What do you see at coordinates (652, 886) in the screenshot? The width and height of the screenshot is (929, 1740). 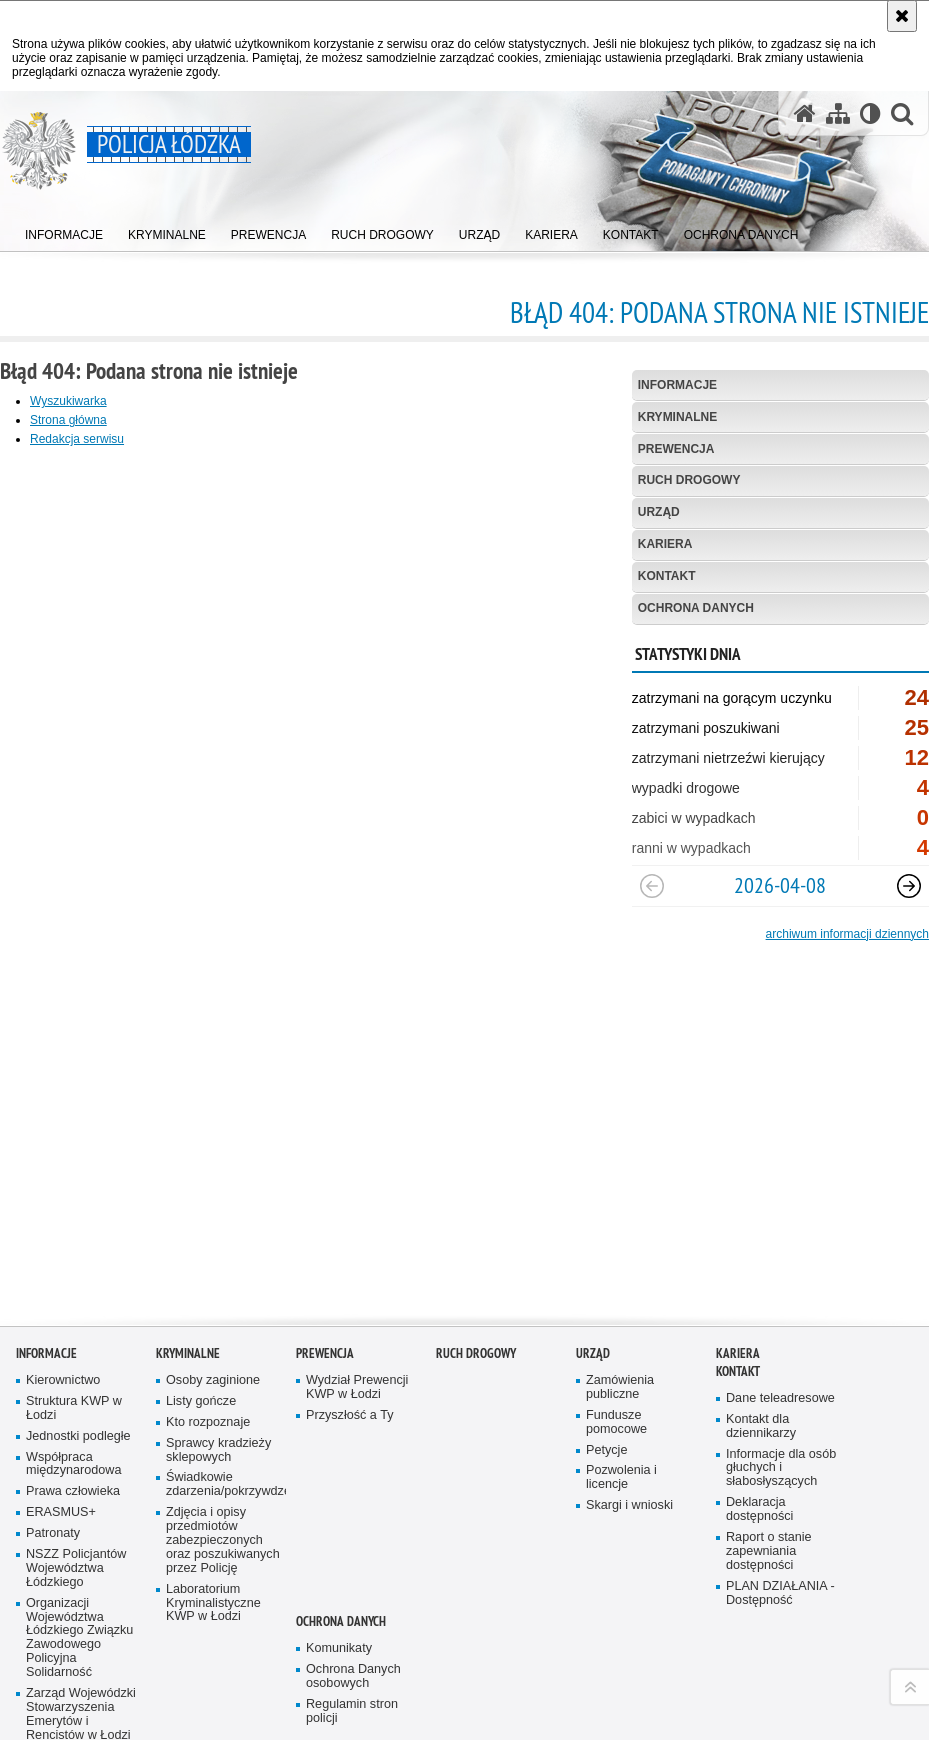 I see `[Poprzedni slajd]` at bounding box center [652, 886].